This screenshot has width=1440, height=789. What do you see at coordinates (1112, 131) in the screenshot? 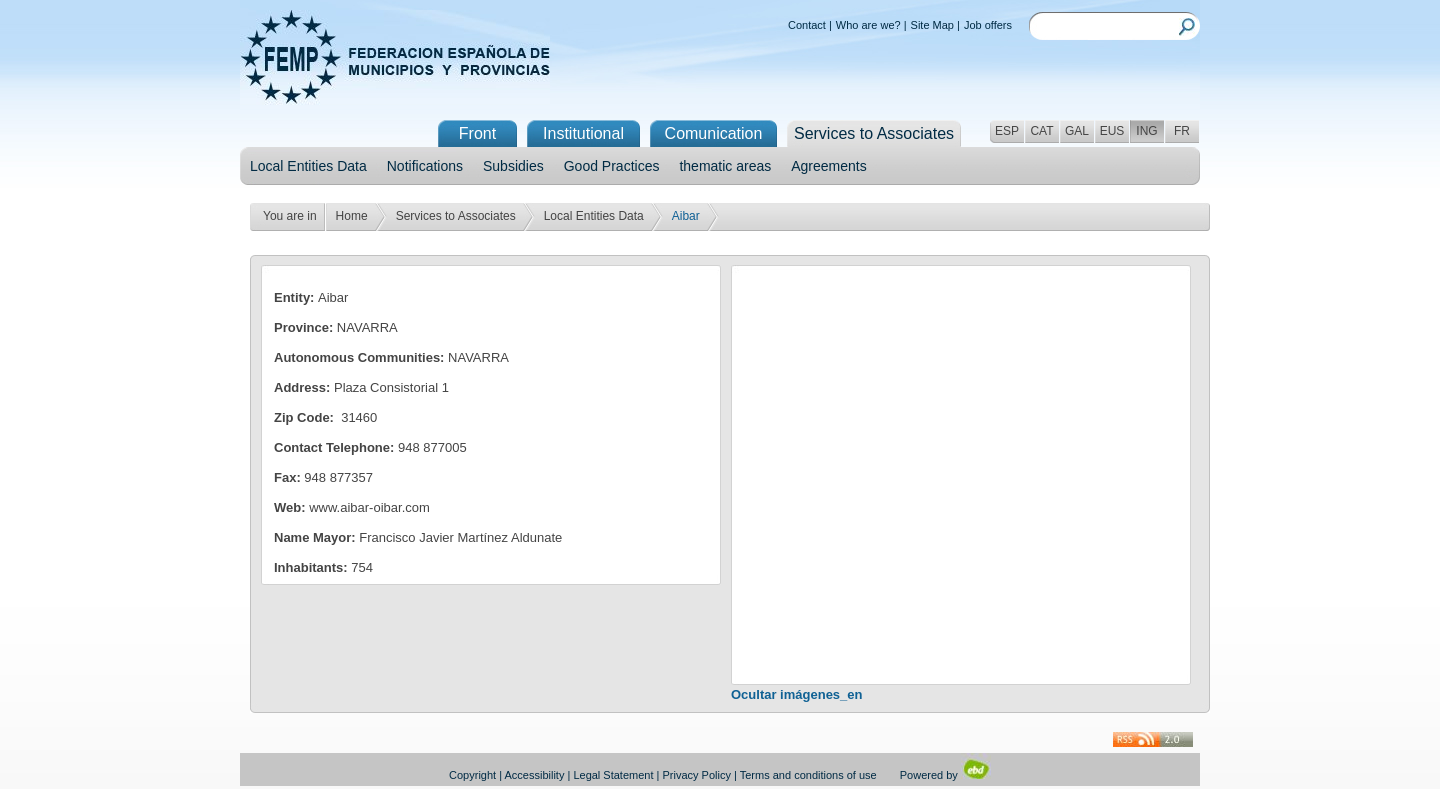
I see `EUS` at bounding box center [1112, 131].